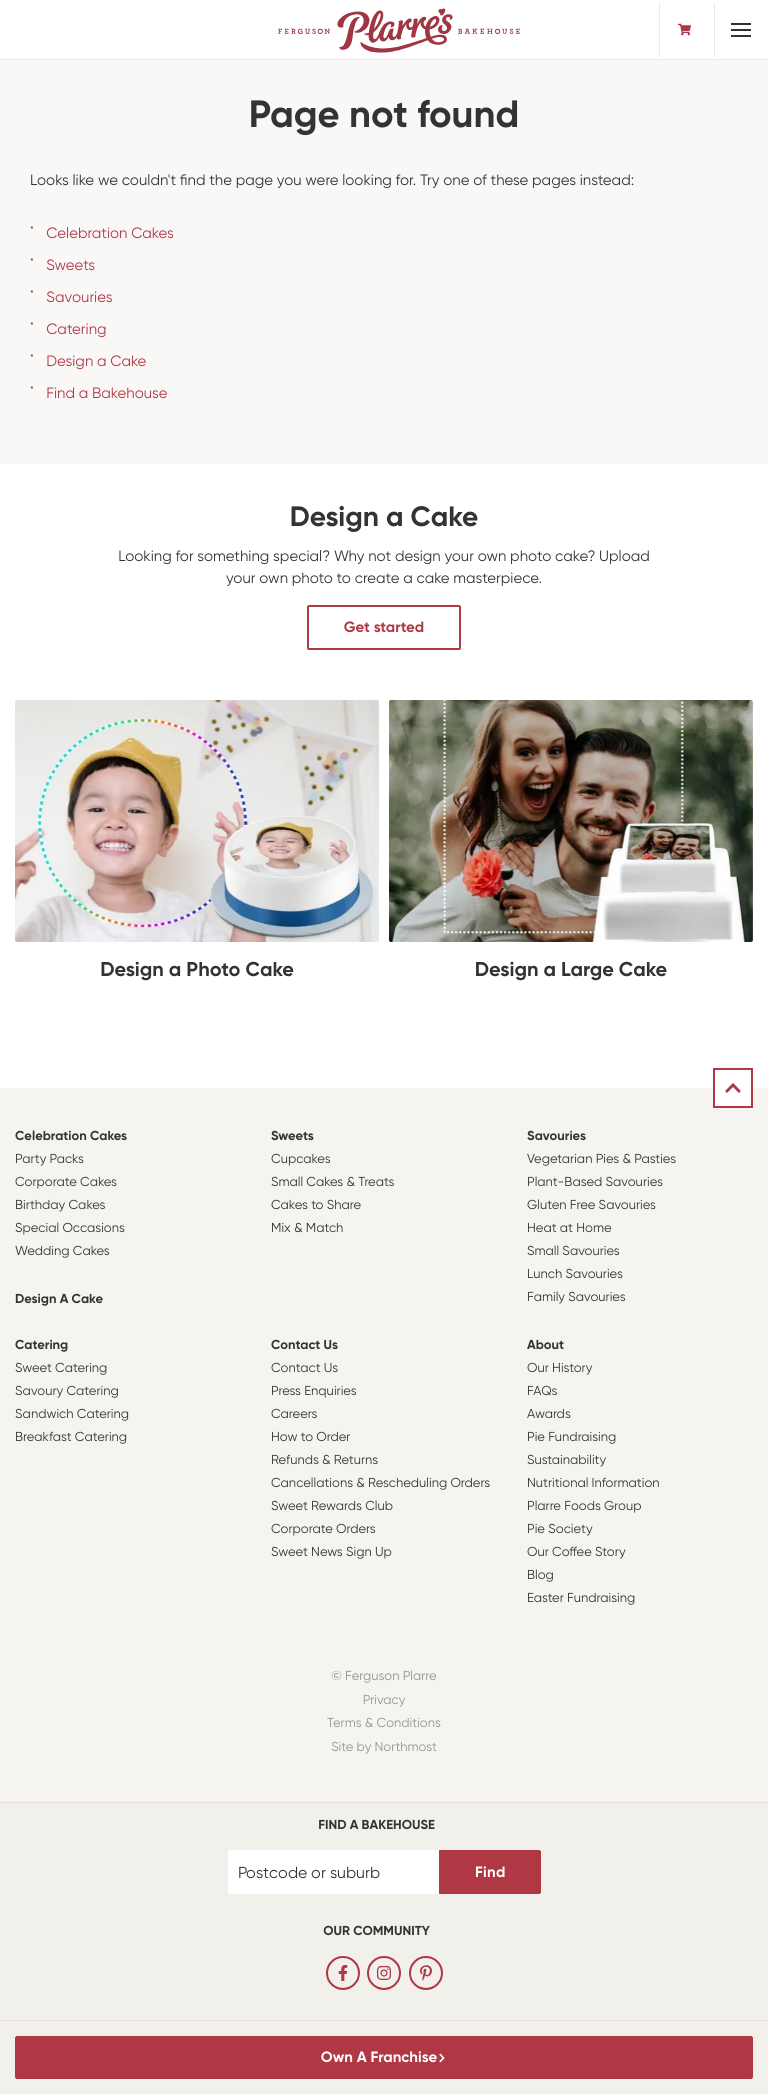 This screenshot has height=2094, width=768. Describe the element at coordinates (384, 627) in the screenshot. I see `Get started` at that location.